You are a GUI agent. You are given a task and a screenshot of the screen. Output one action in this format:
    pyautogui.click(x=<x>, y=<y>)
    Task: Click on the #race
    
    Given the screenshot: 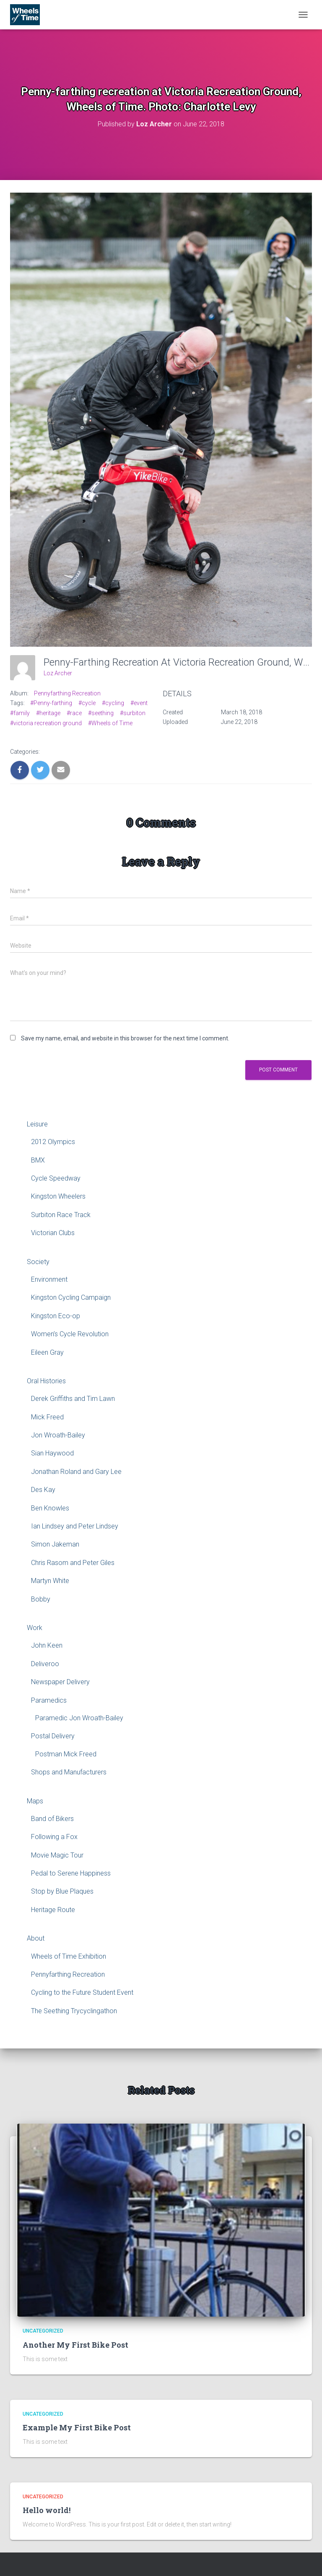 What is the action you would take?
    pyautogui.click(x=74, y=713)
    